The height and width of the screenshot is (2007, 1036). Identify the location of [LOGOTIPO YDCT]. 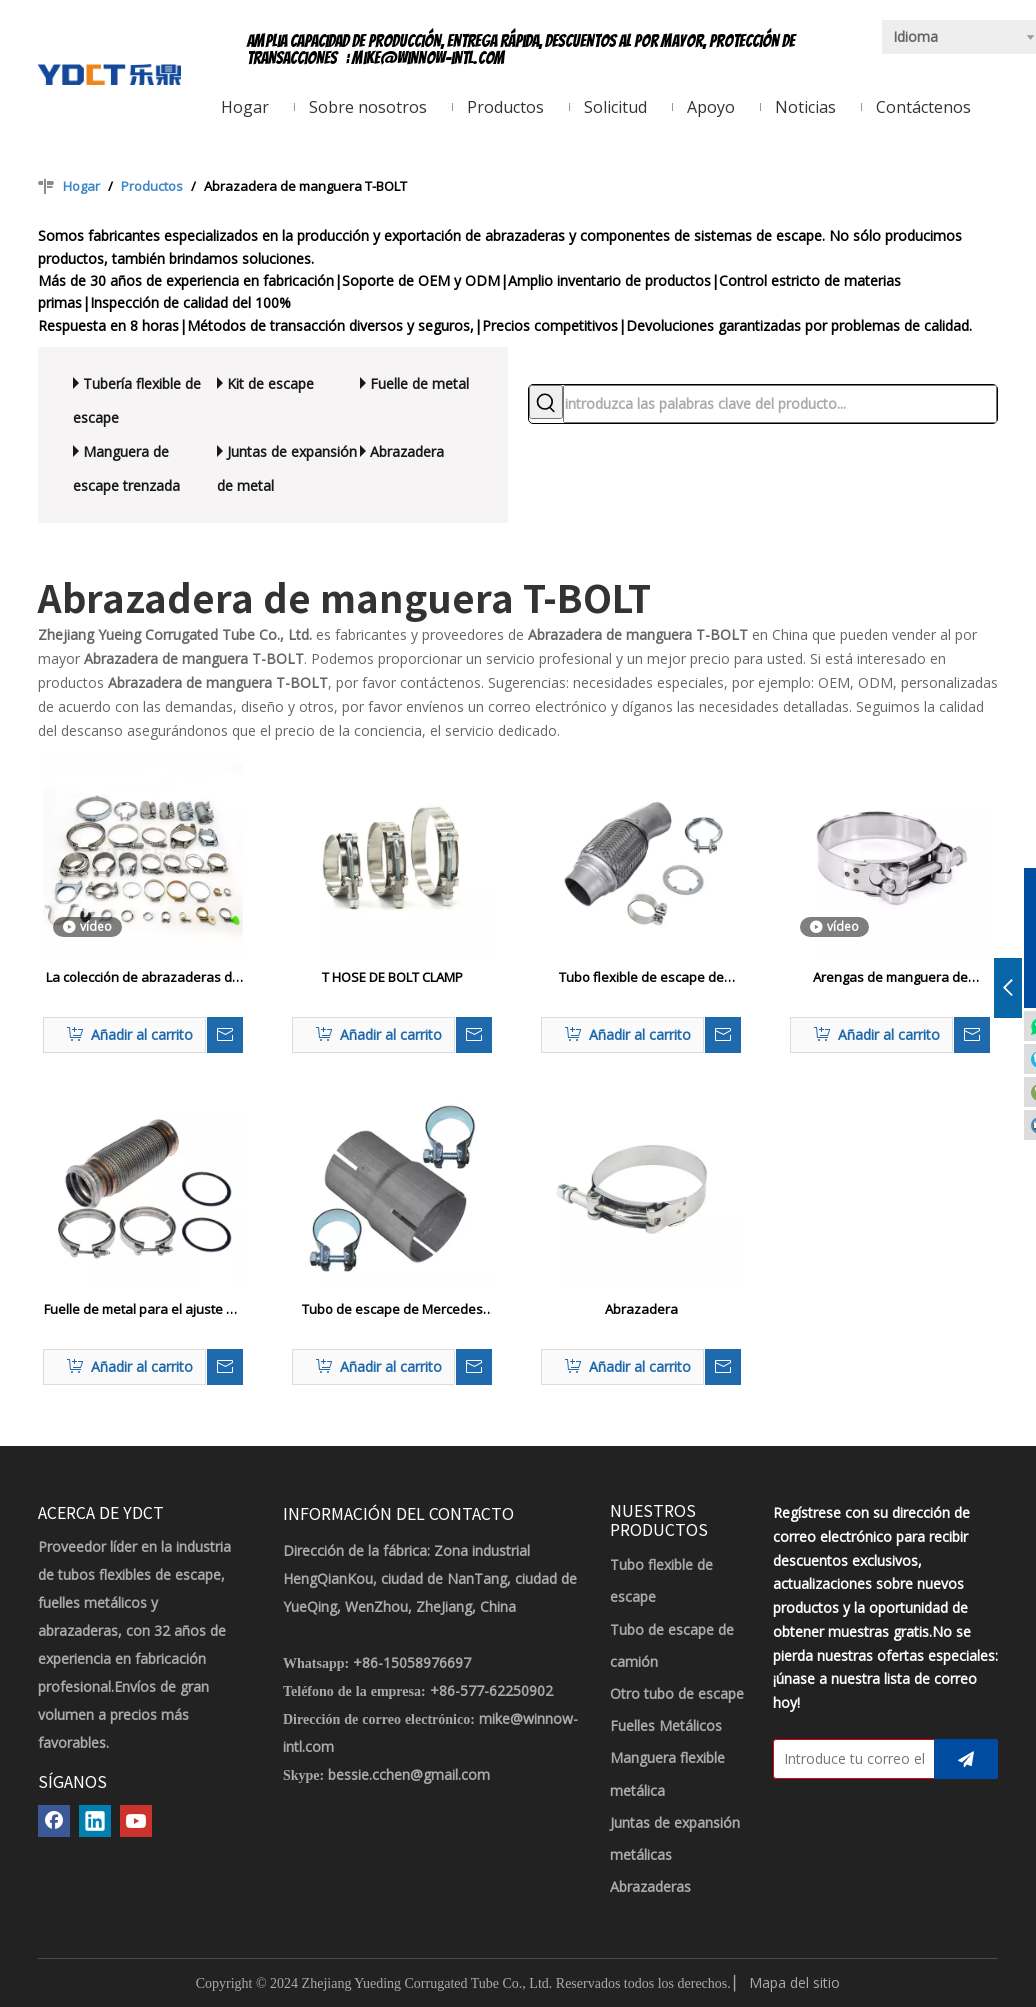
(109, 73).